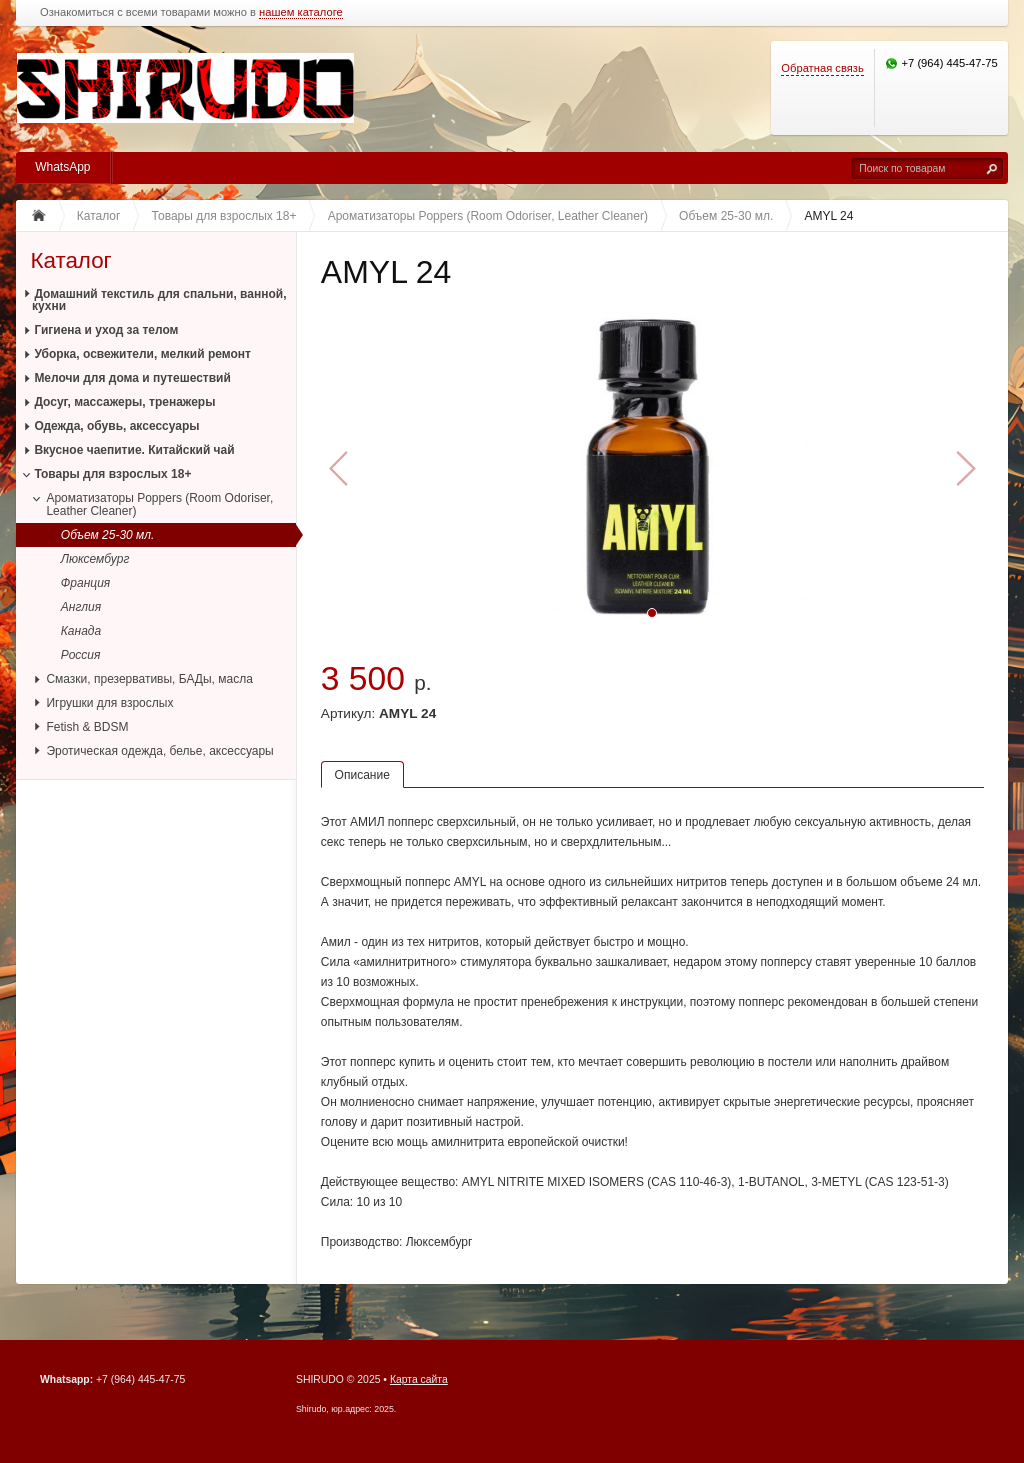  I want to click on Гигиена и уход за телом, so click(106, 330).